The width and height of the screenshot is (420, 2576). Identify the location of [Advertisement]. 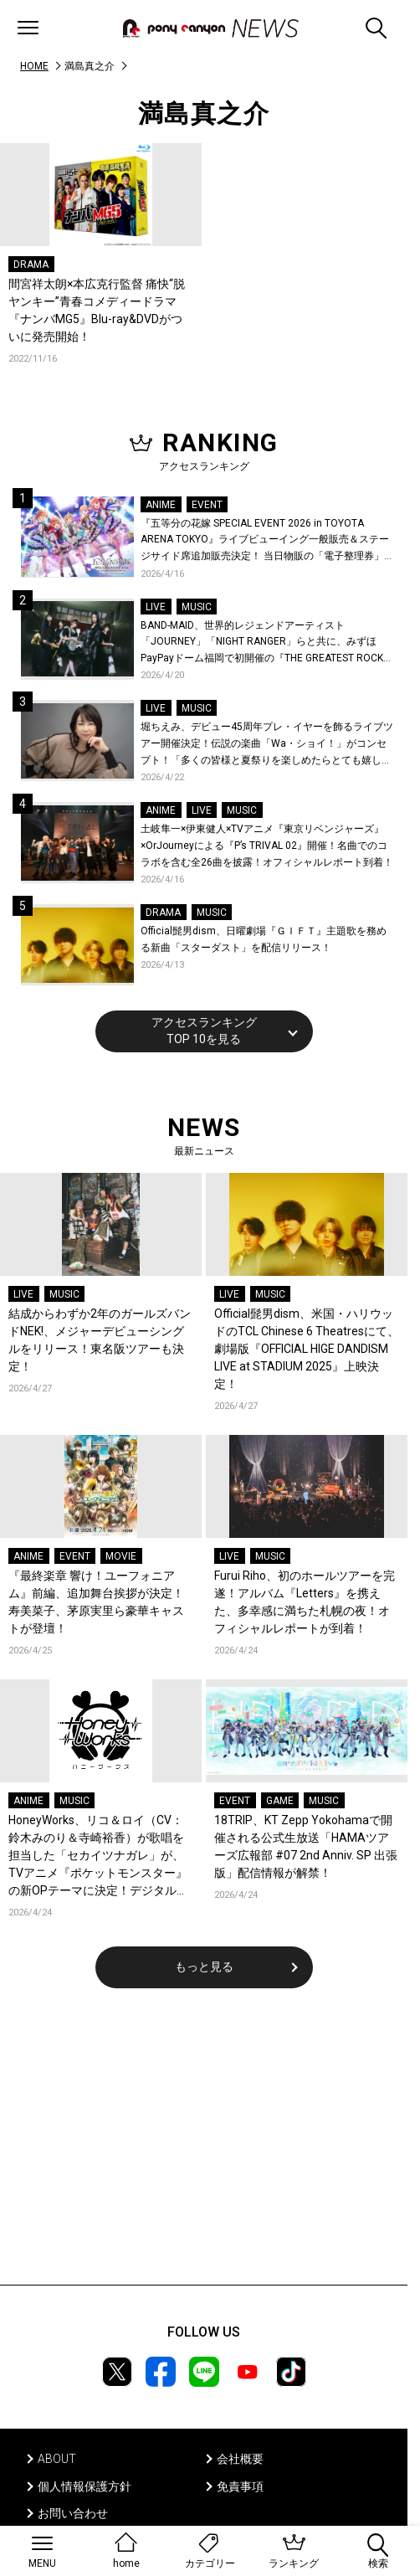
(204, 2147).